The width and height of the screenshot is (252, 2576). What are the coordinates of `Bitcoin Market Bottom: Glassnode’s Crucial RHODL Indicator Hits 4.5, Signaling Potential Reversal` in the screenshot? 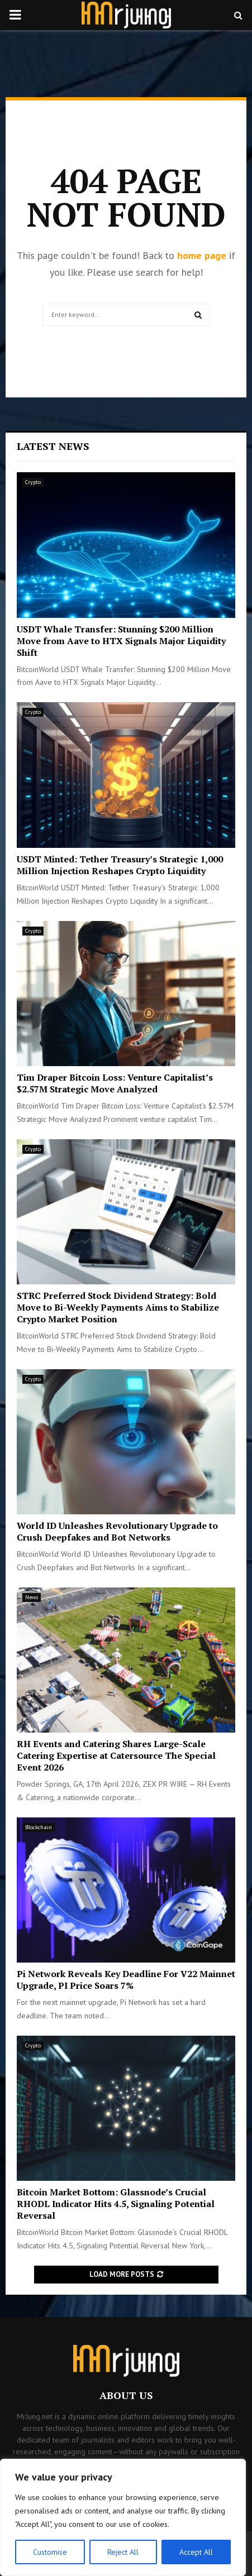 It's located at (116, 2204).